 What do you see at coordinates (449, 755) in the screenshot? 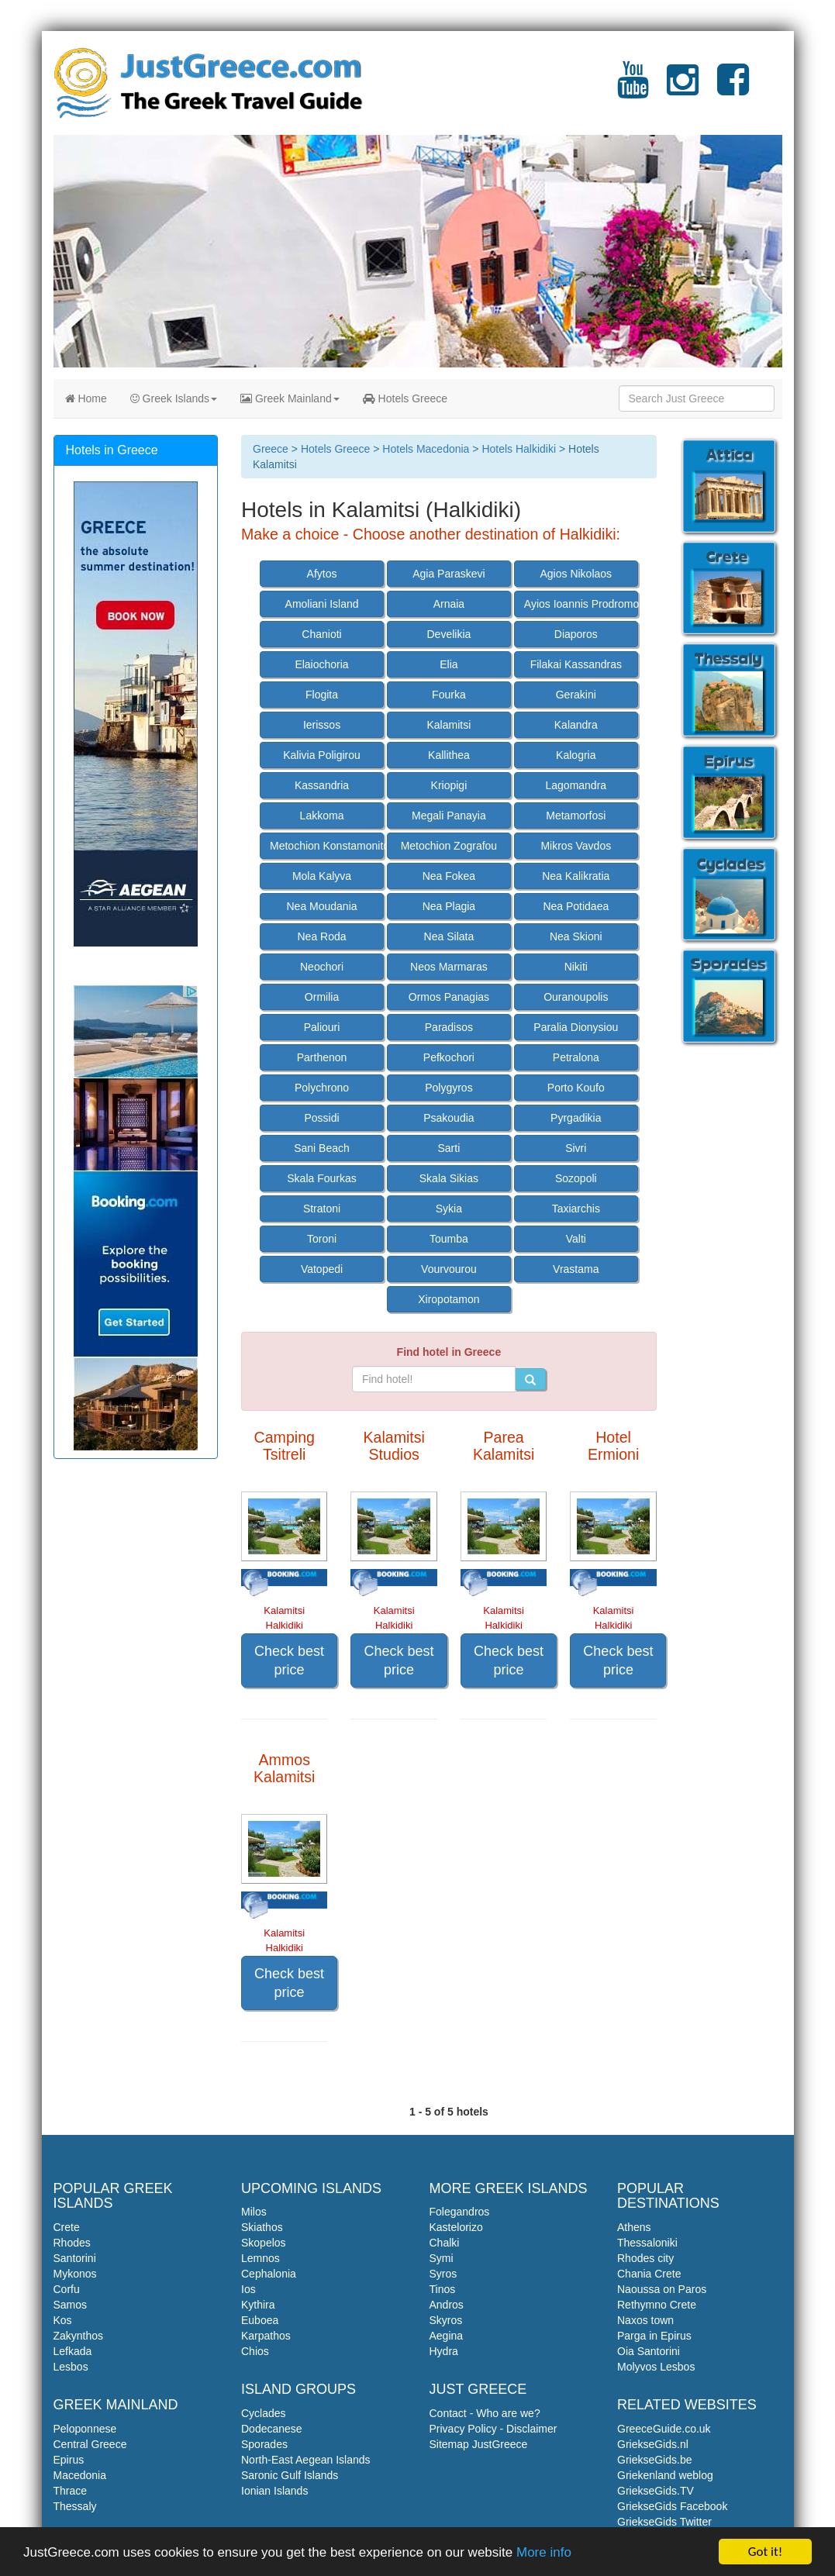
I see `Kallithea` at bounding box center [449, 755].